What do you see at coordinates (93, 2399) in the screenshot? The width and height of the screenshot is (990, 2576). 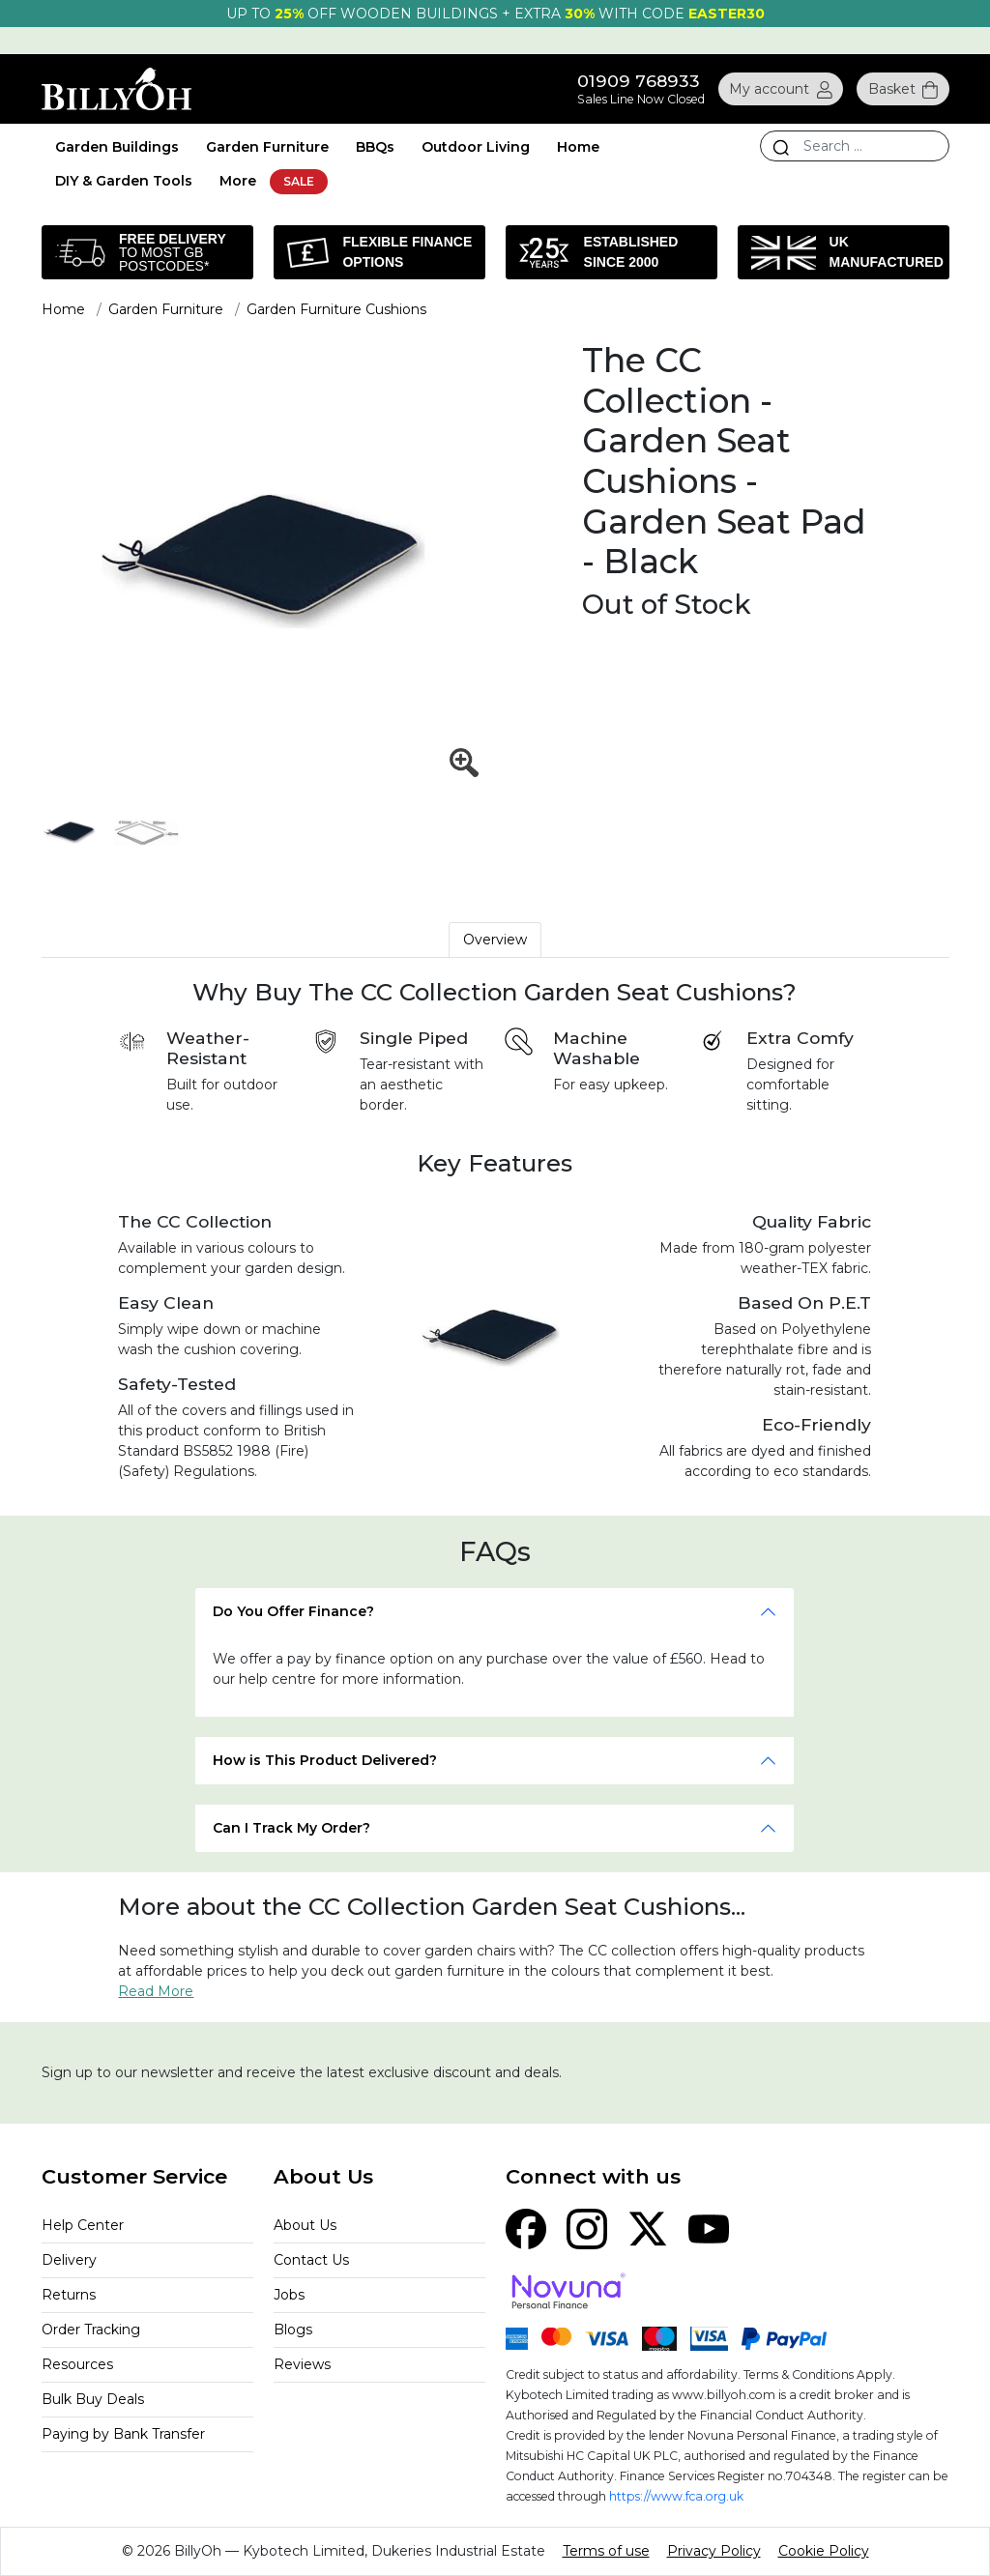 I see `Bulk Buy Deals` at bounding box center [93, 2399].